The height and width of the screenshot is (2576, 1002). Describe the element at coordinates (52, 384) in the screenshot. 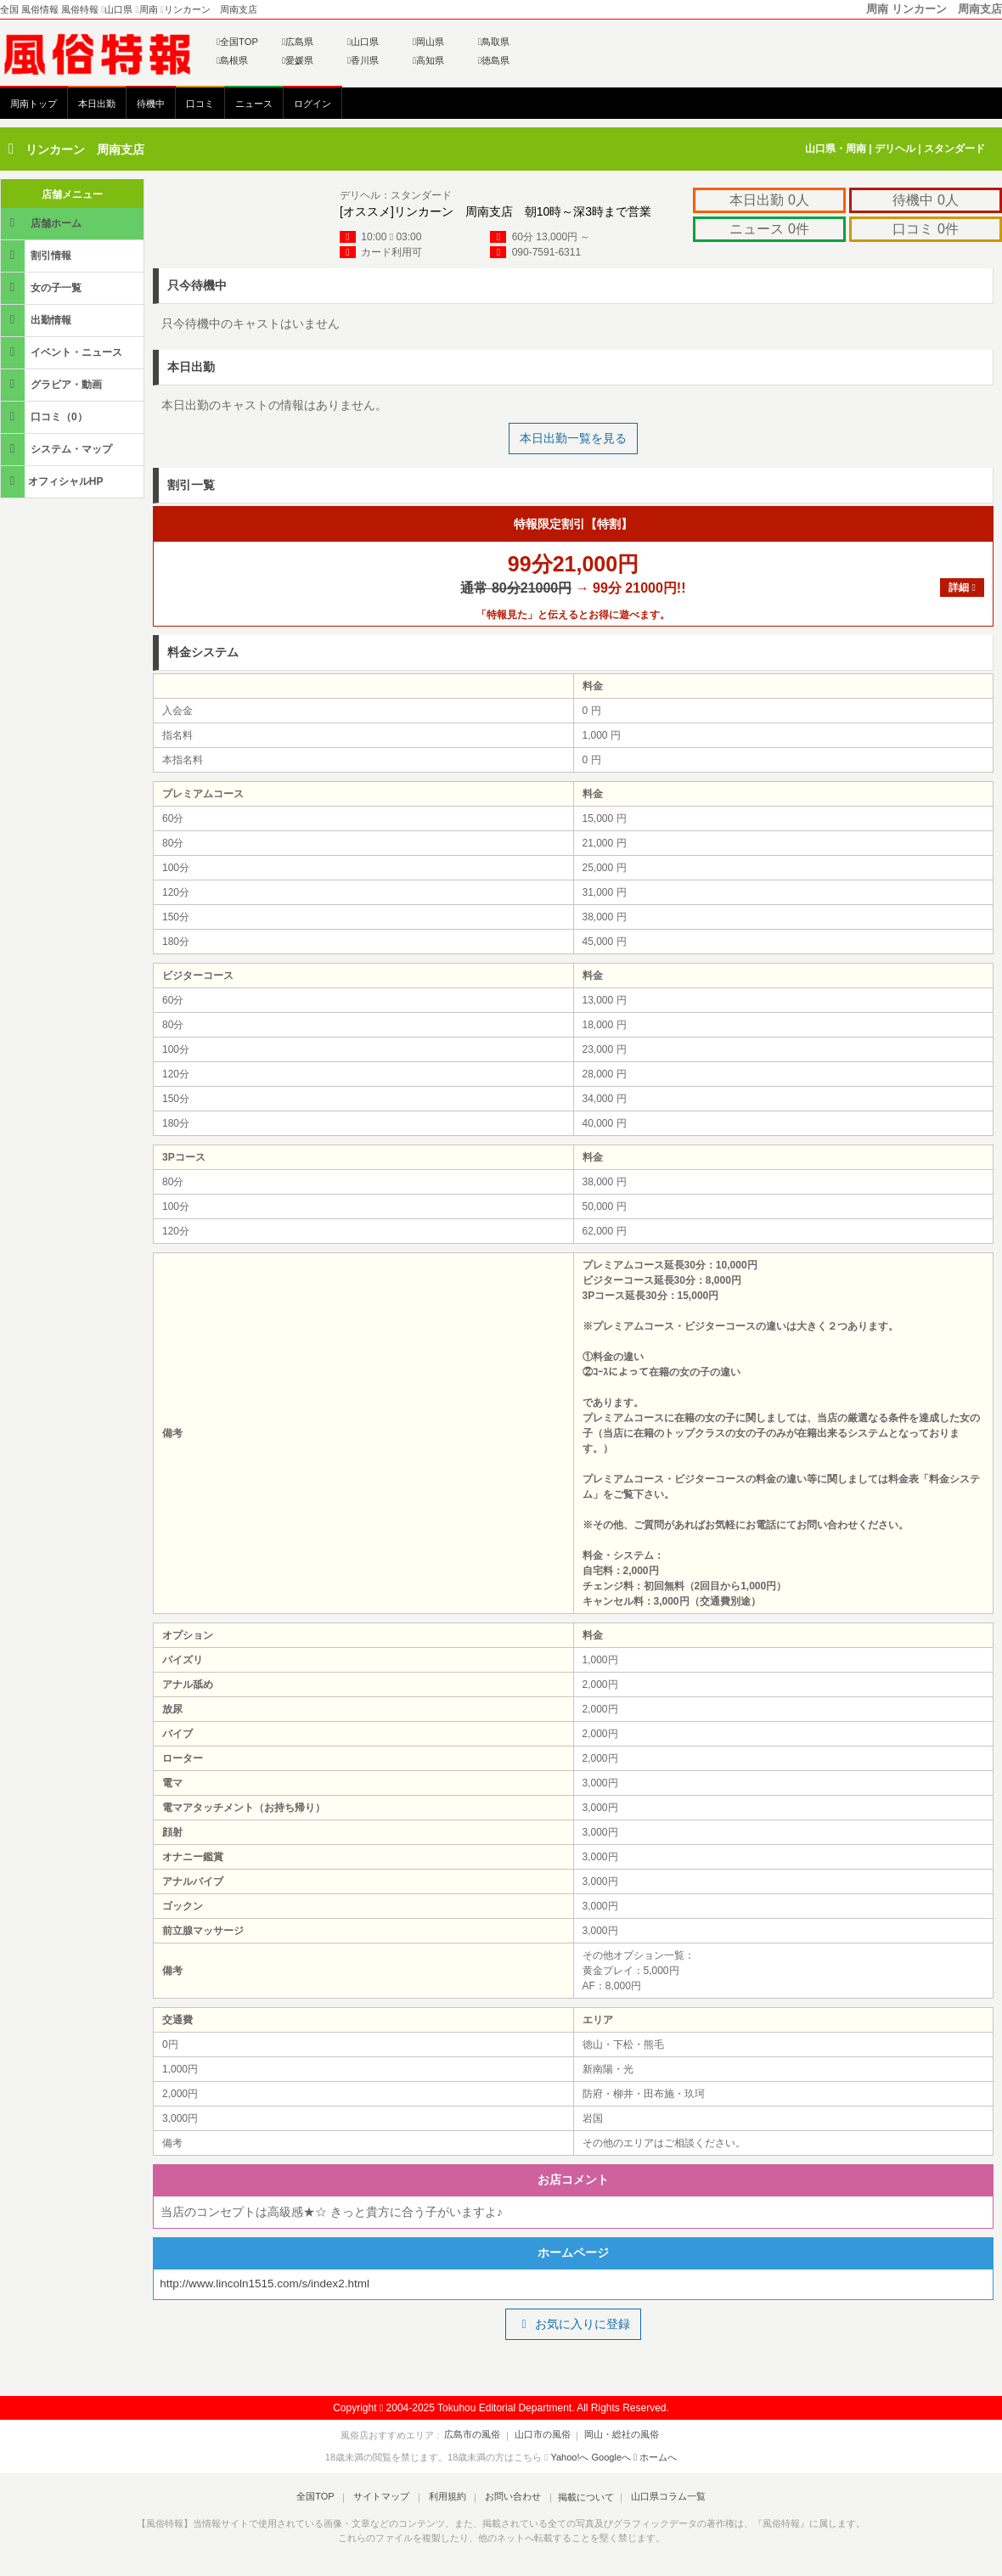

I see `グラビア・動画` at that location.